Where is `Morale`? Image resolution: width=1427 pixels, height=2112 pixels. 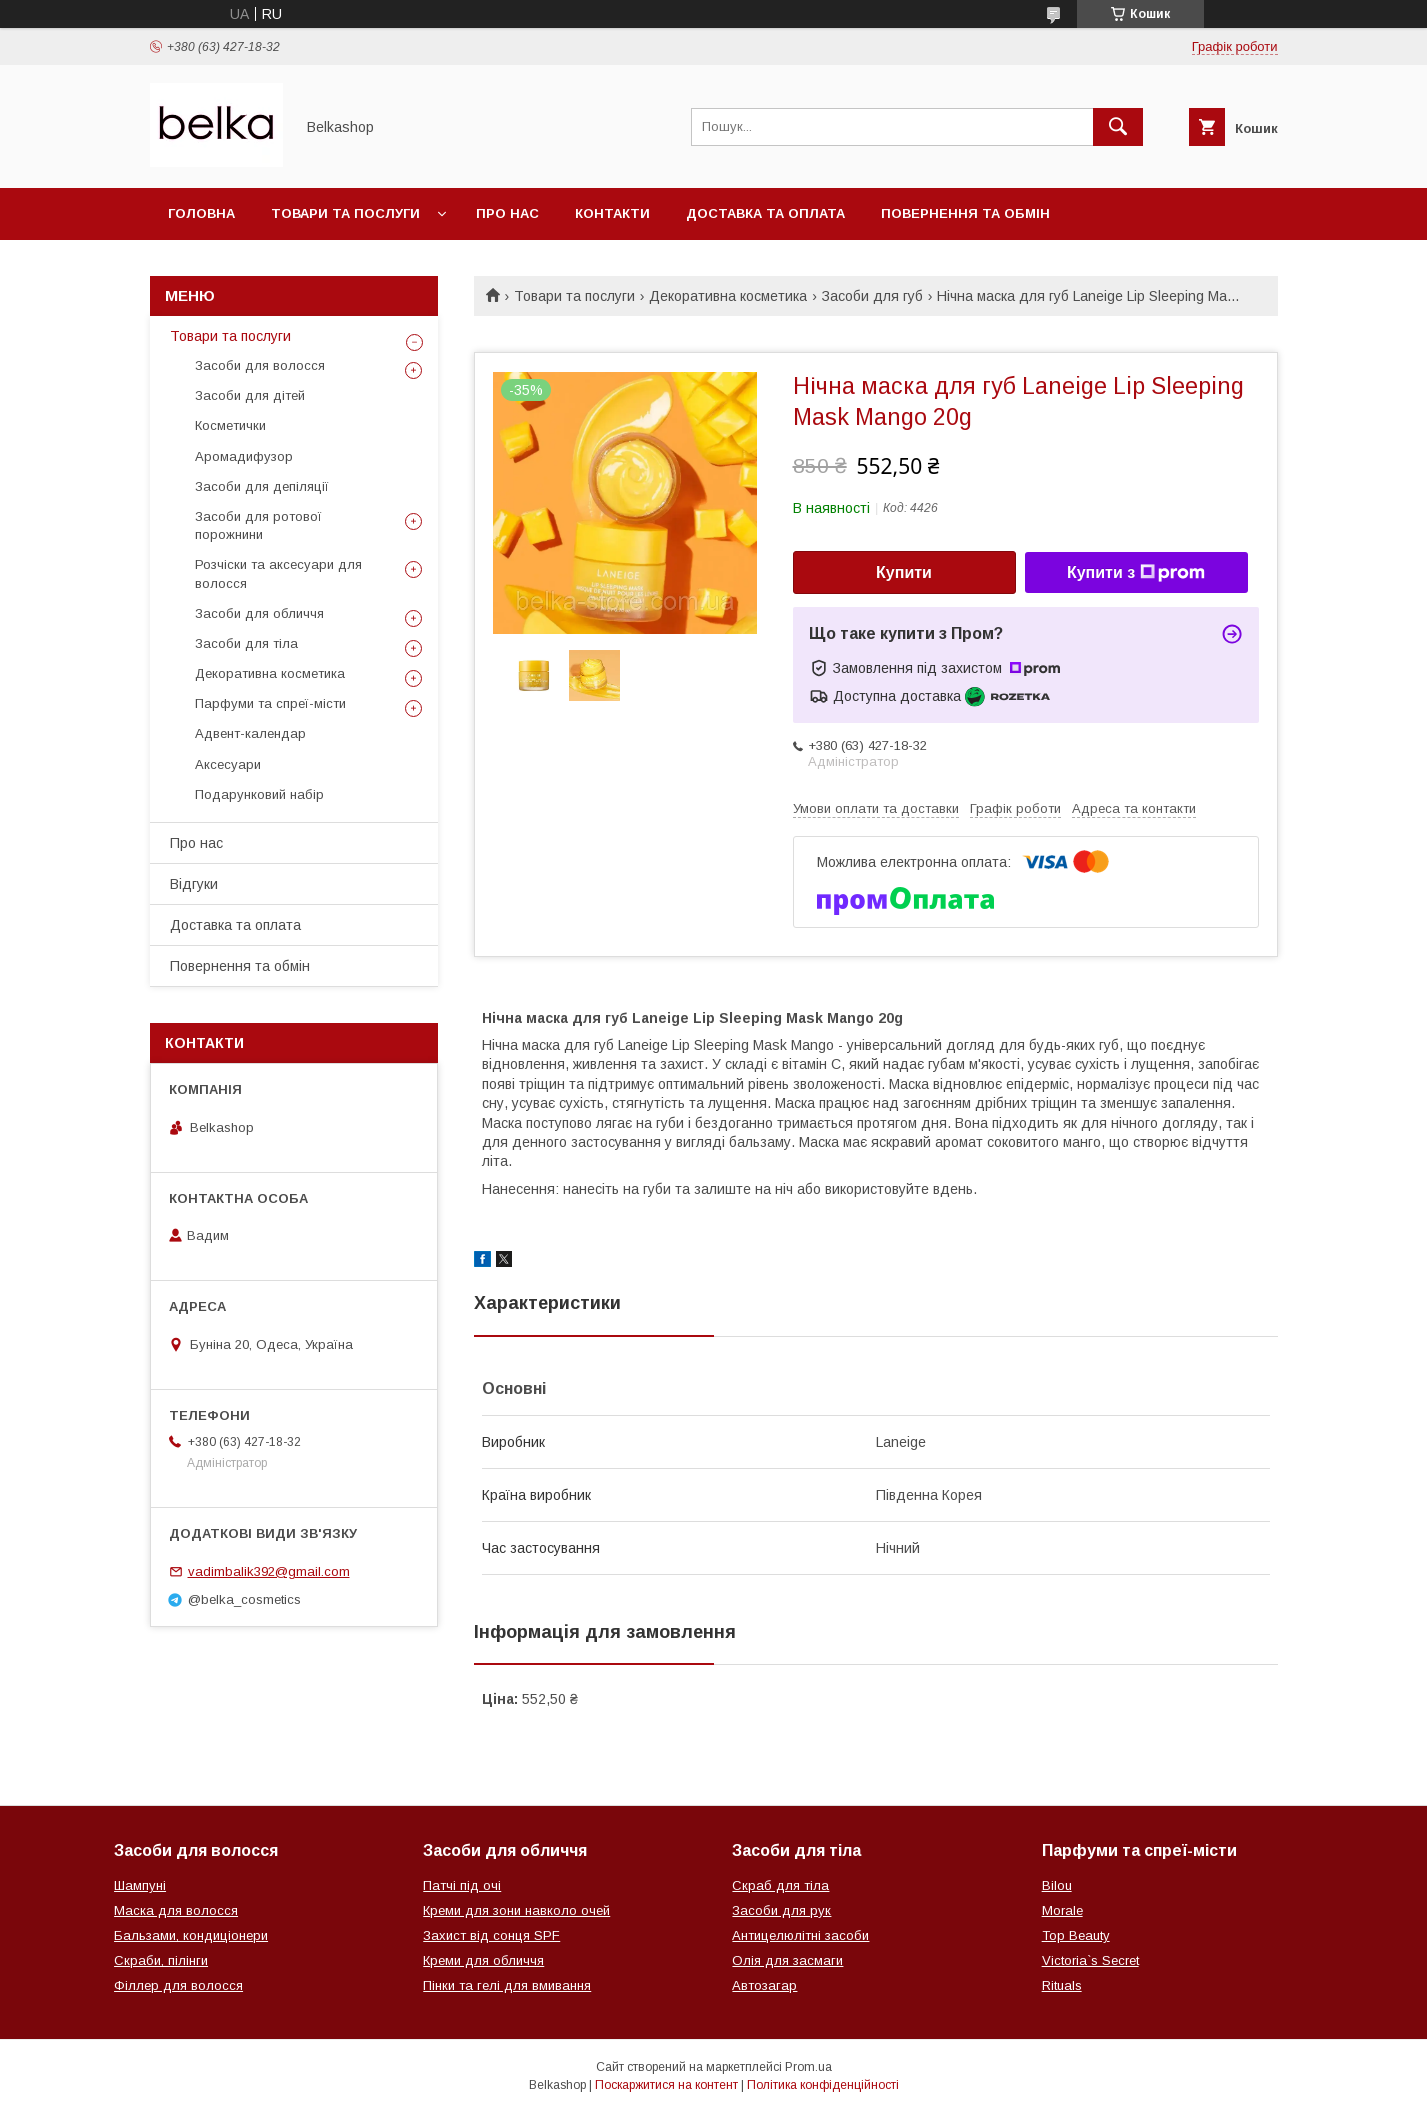
Morale is located at coordinates (1062, 1910).